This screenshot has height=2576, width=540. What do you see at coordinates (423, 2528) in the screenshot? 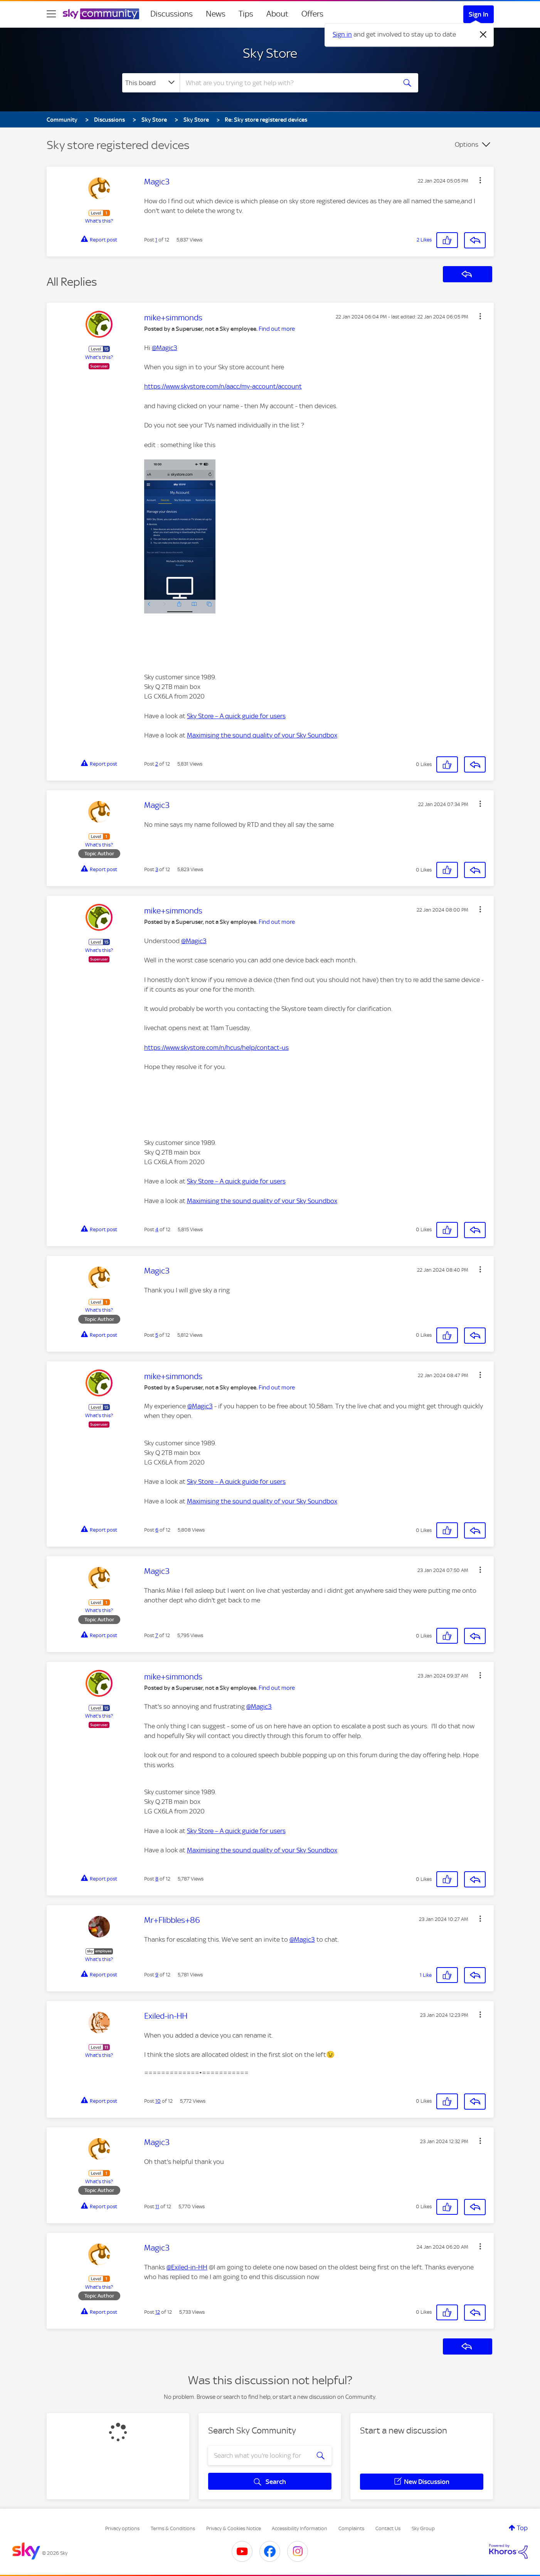
I see `Sky Group` at bounding box center [423, 2528].